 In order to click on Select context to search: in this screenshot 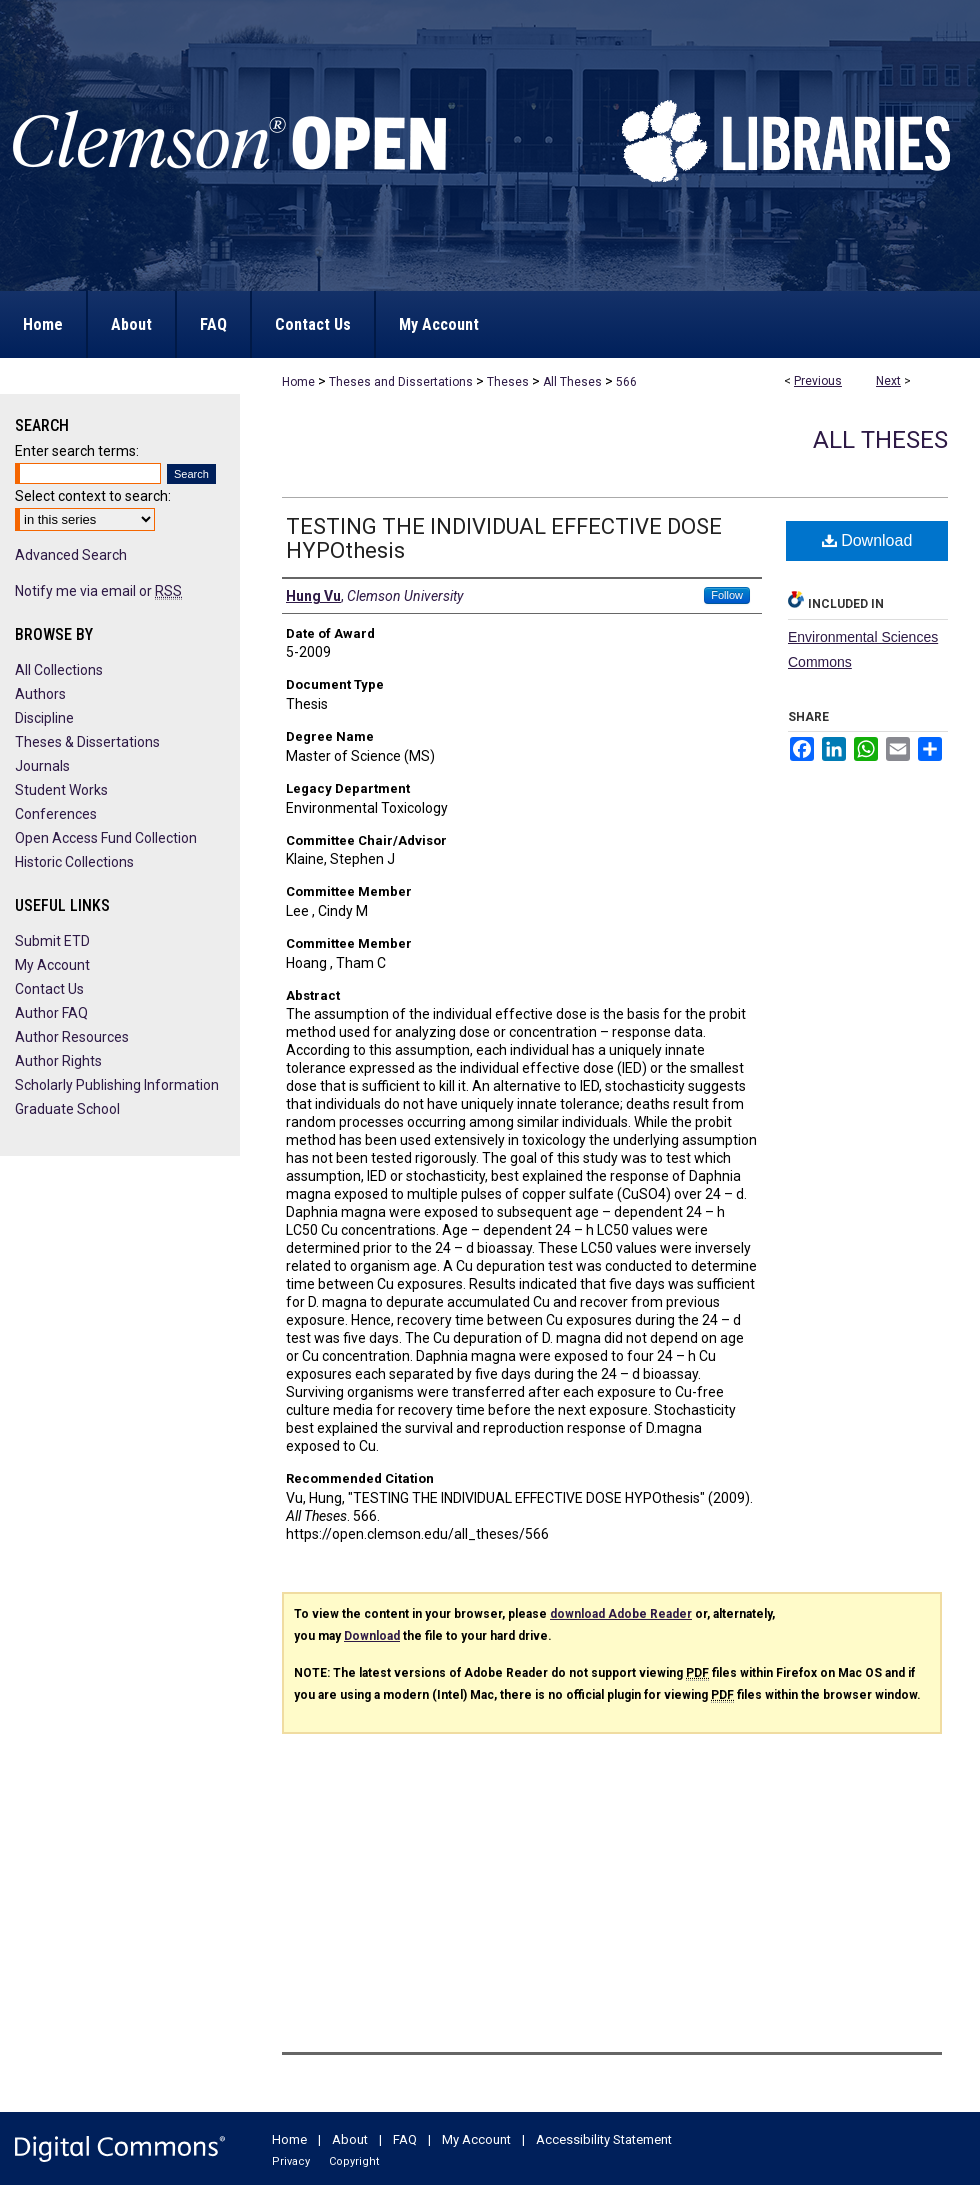, I will do `click(93, 496)`.